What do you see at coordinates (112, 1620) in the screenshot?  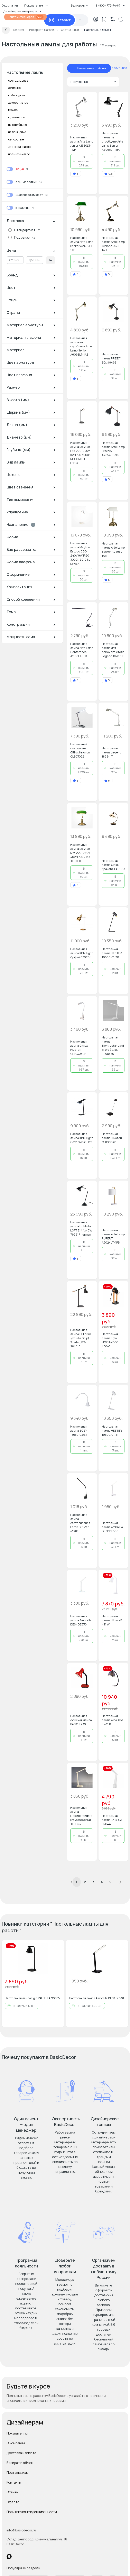 I see `Настольная лампа Ultimo E 4.1.1 W` at bounding box center [112, 1620].